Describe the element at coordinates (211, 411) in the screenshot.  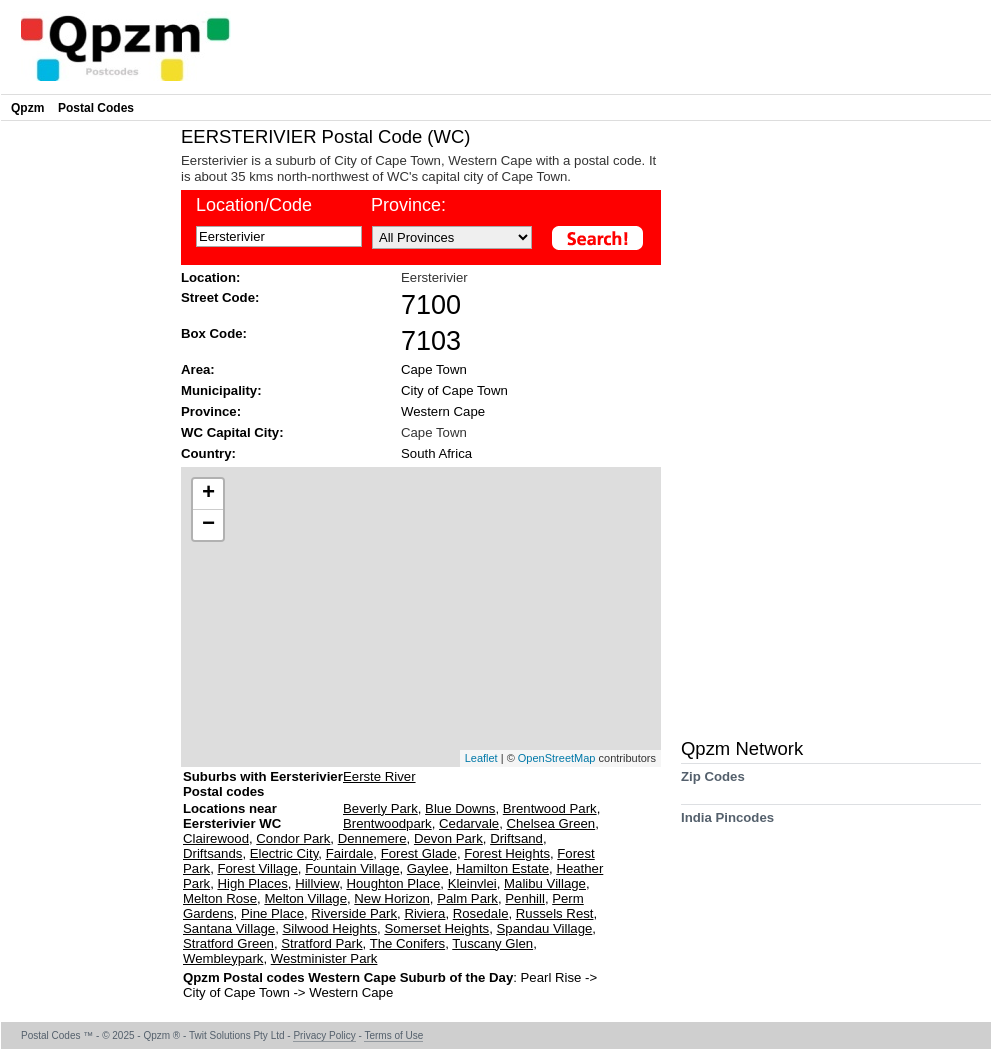
I see `Province:` at that location.